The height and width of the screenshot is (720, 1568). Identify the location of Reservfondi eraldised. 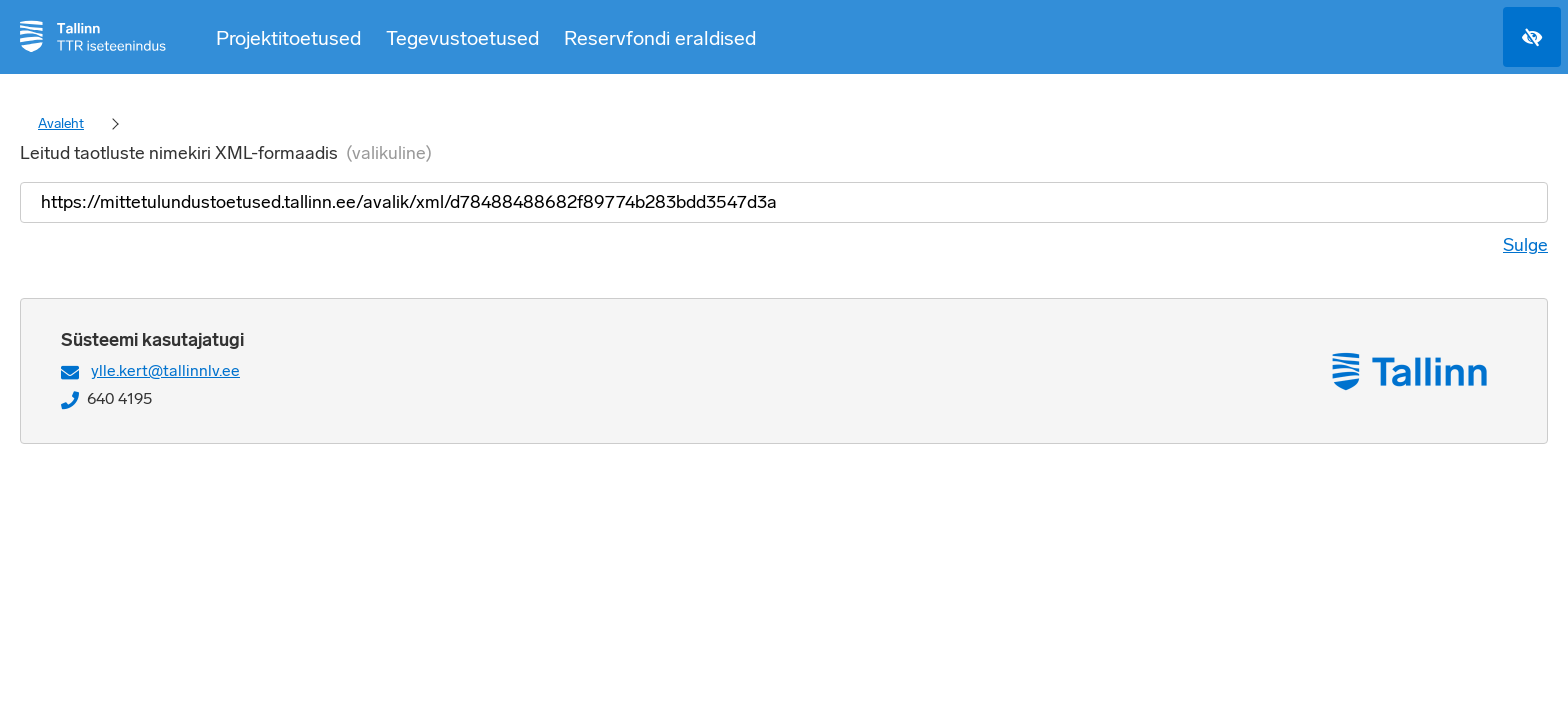
(660, 38).